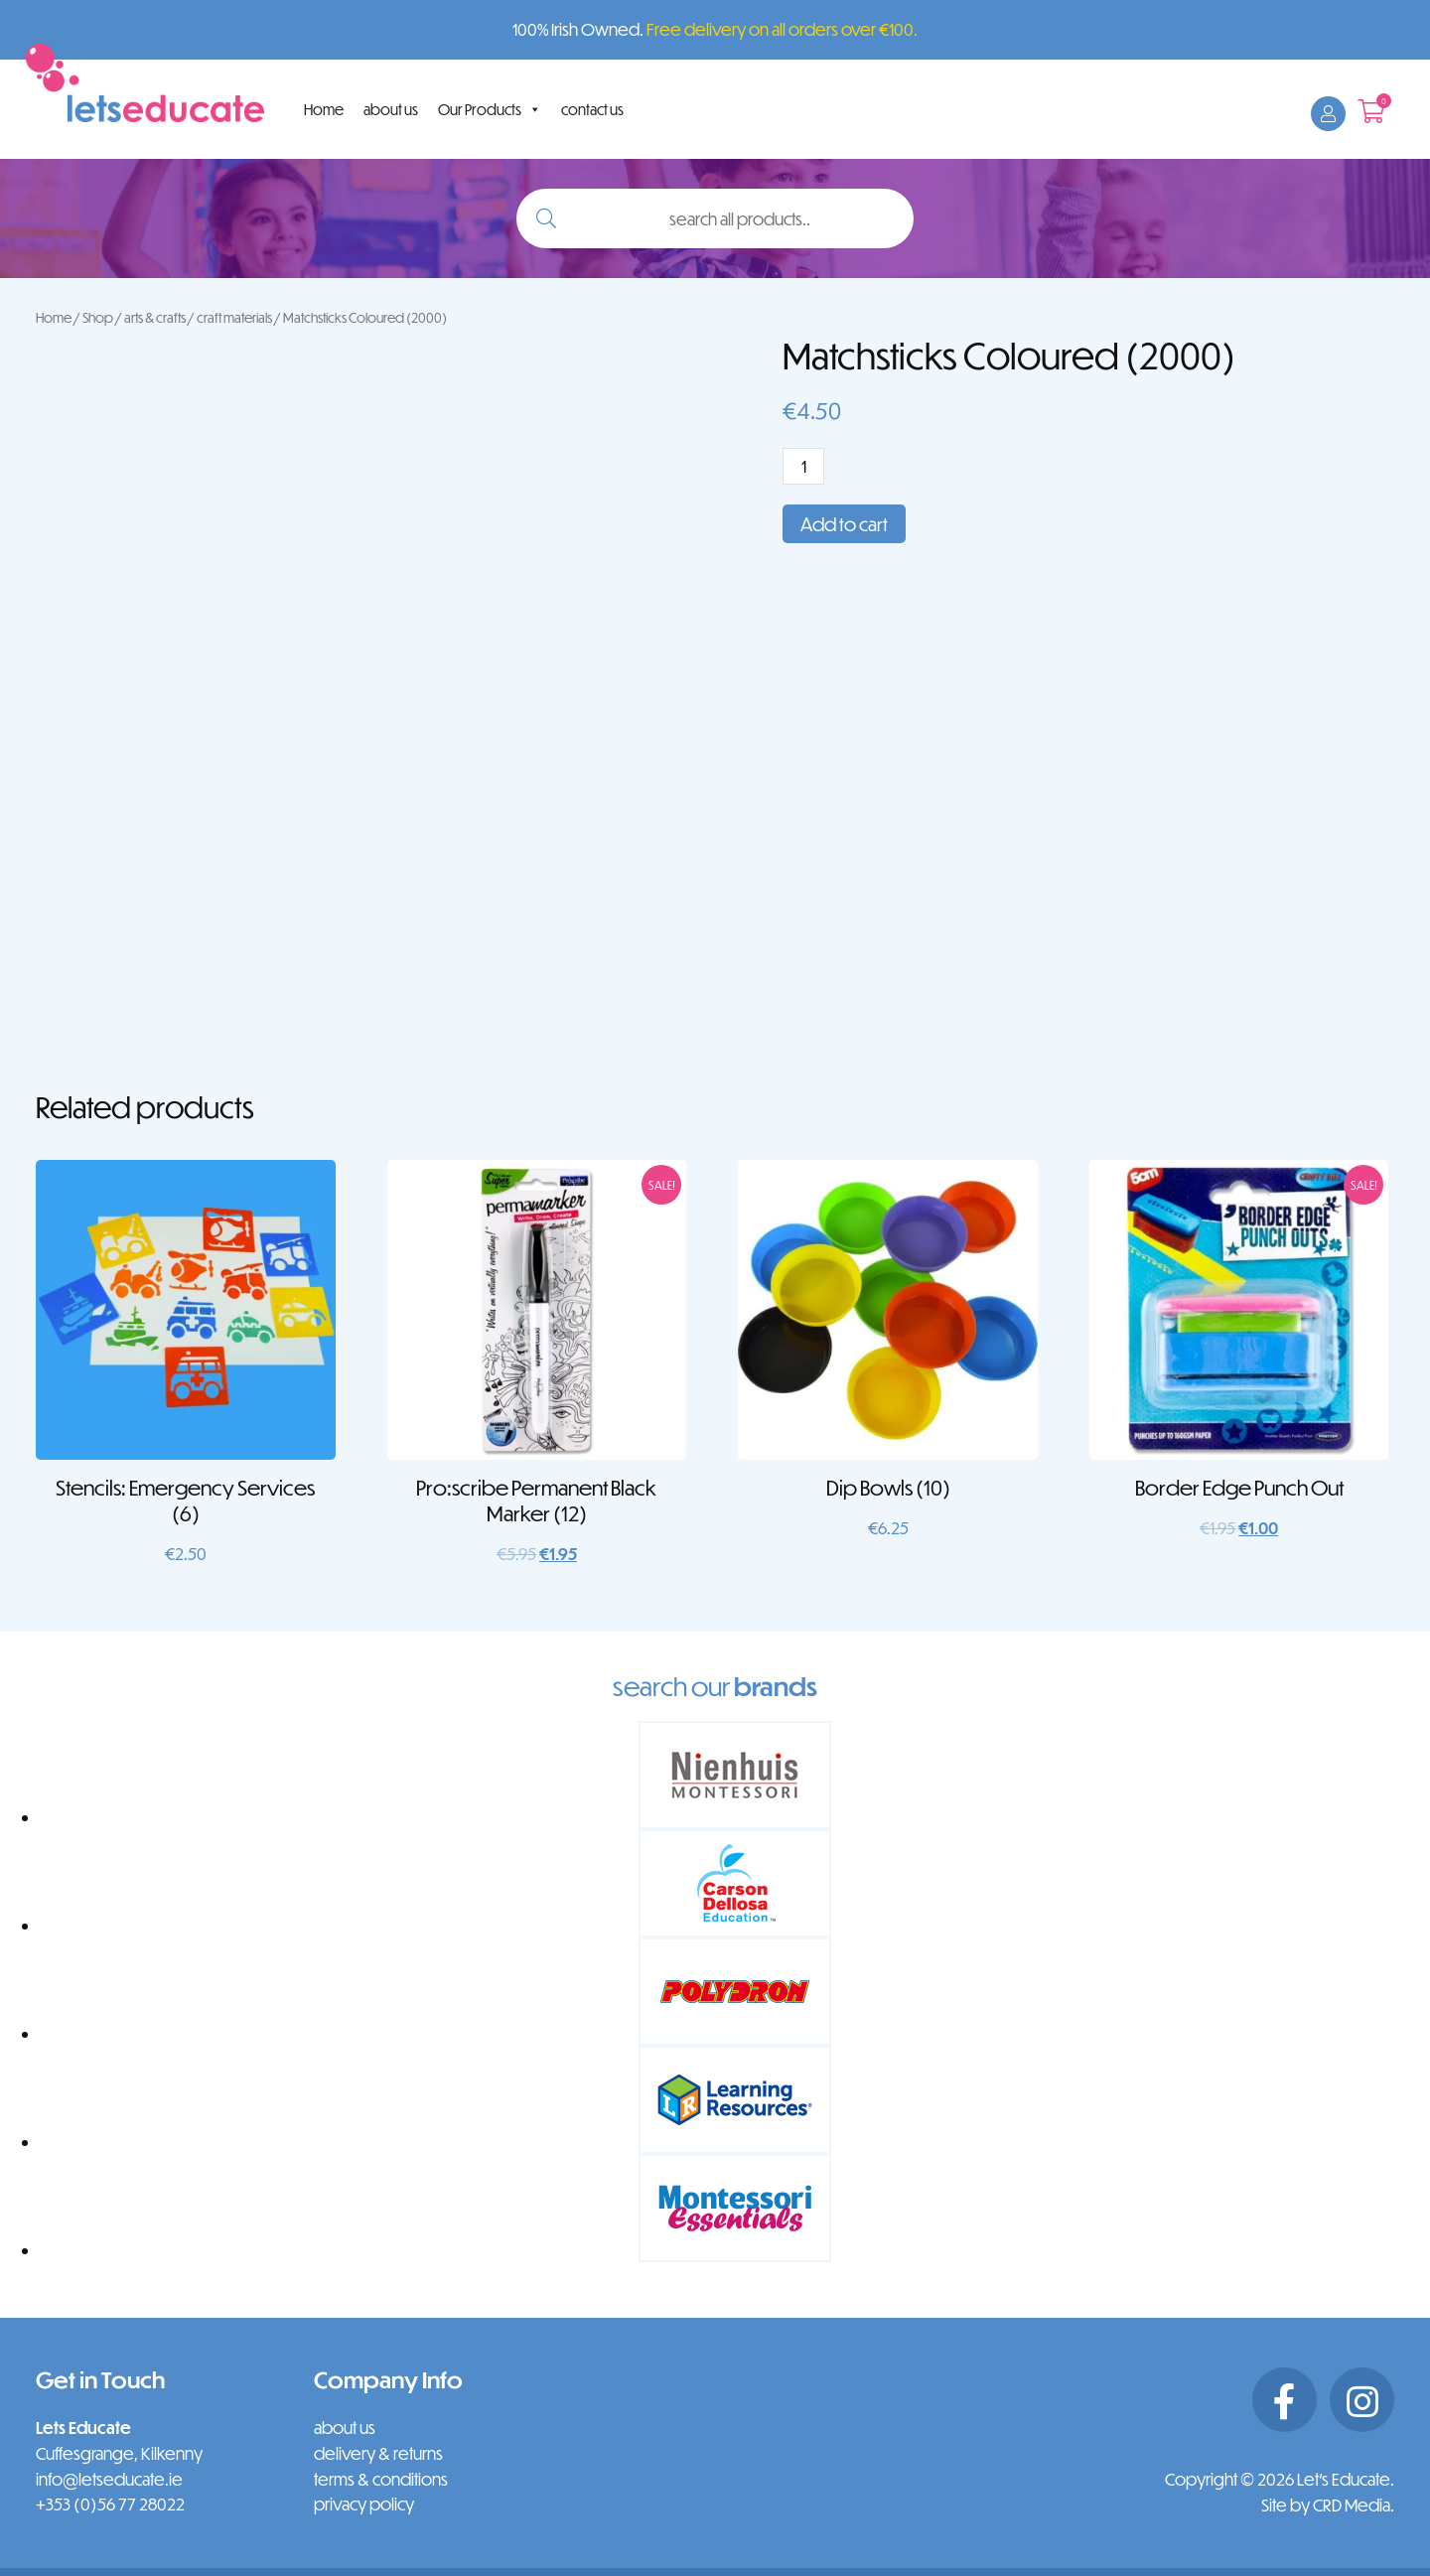  What do you see at coordinates (109, 2479) in the screenshot?
I see `info@letseducate.ie` at bounding box center [109, 2479].